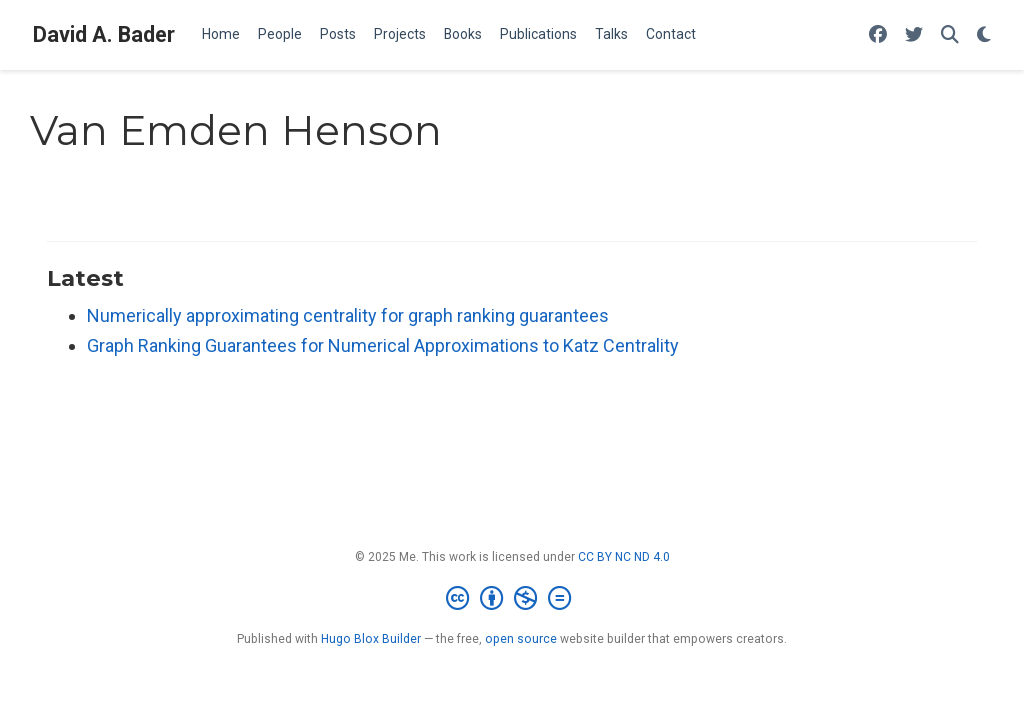 The width and height of the screenshot is (1024, 720). Describe the element at coordinates (624, 557) in the screenshot. I see `CC BY NC ND 4.0` at that location.